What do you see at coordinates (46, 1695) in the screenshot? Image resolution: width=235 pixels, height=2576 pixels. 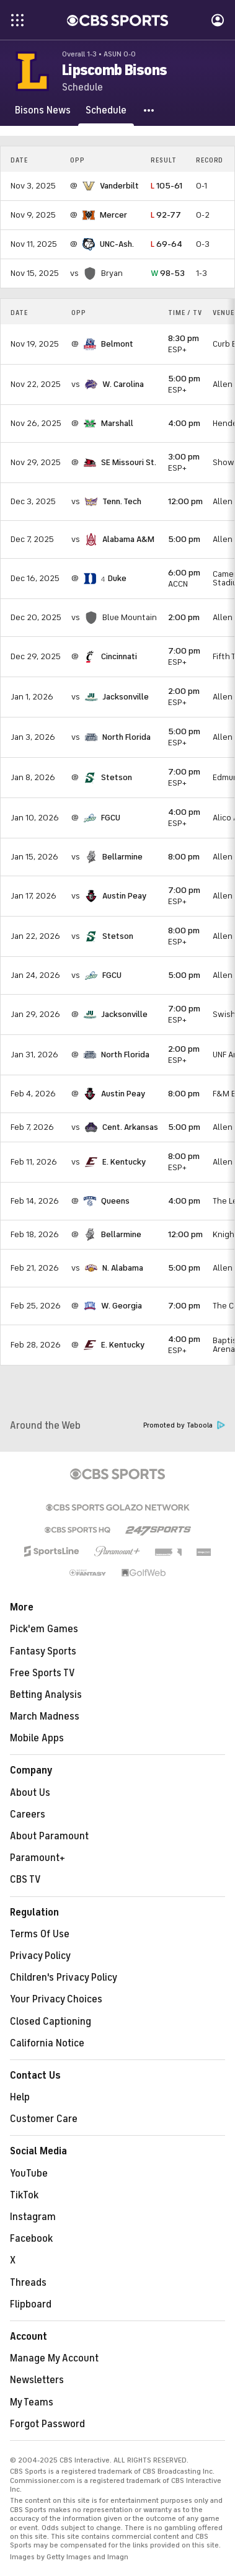 I see `Betting Analysis` at bounding box center [46, 1695].